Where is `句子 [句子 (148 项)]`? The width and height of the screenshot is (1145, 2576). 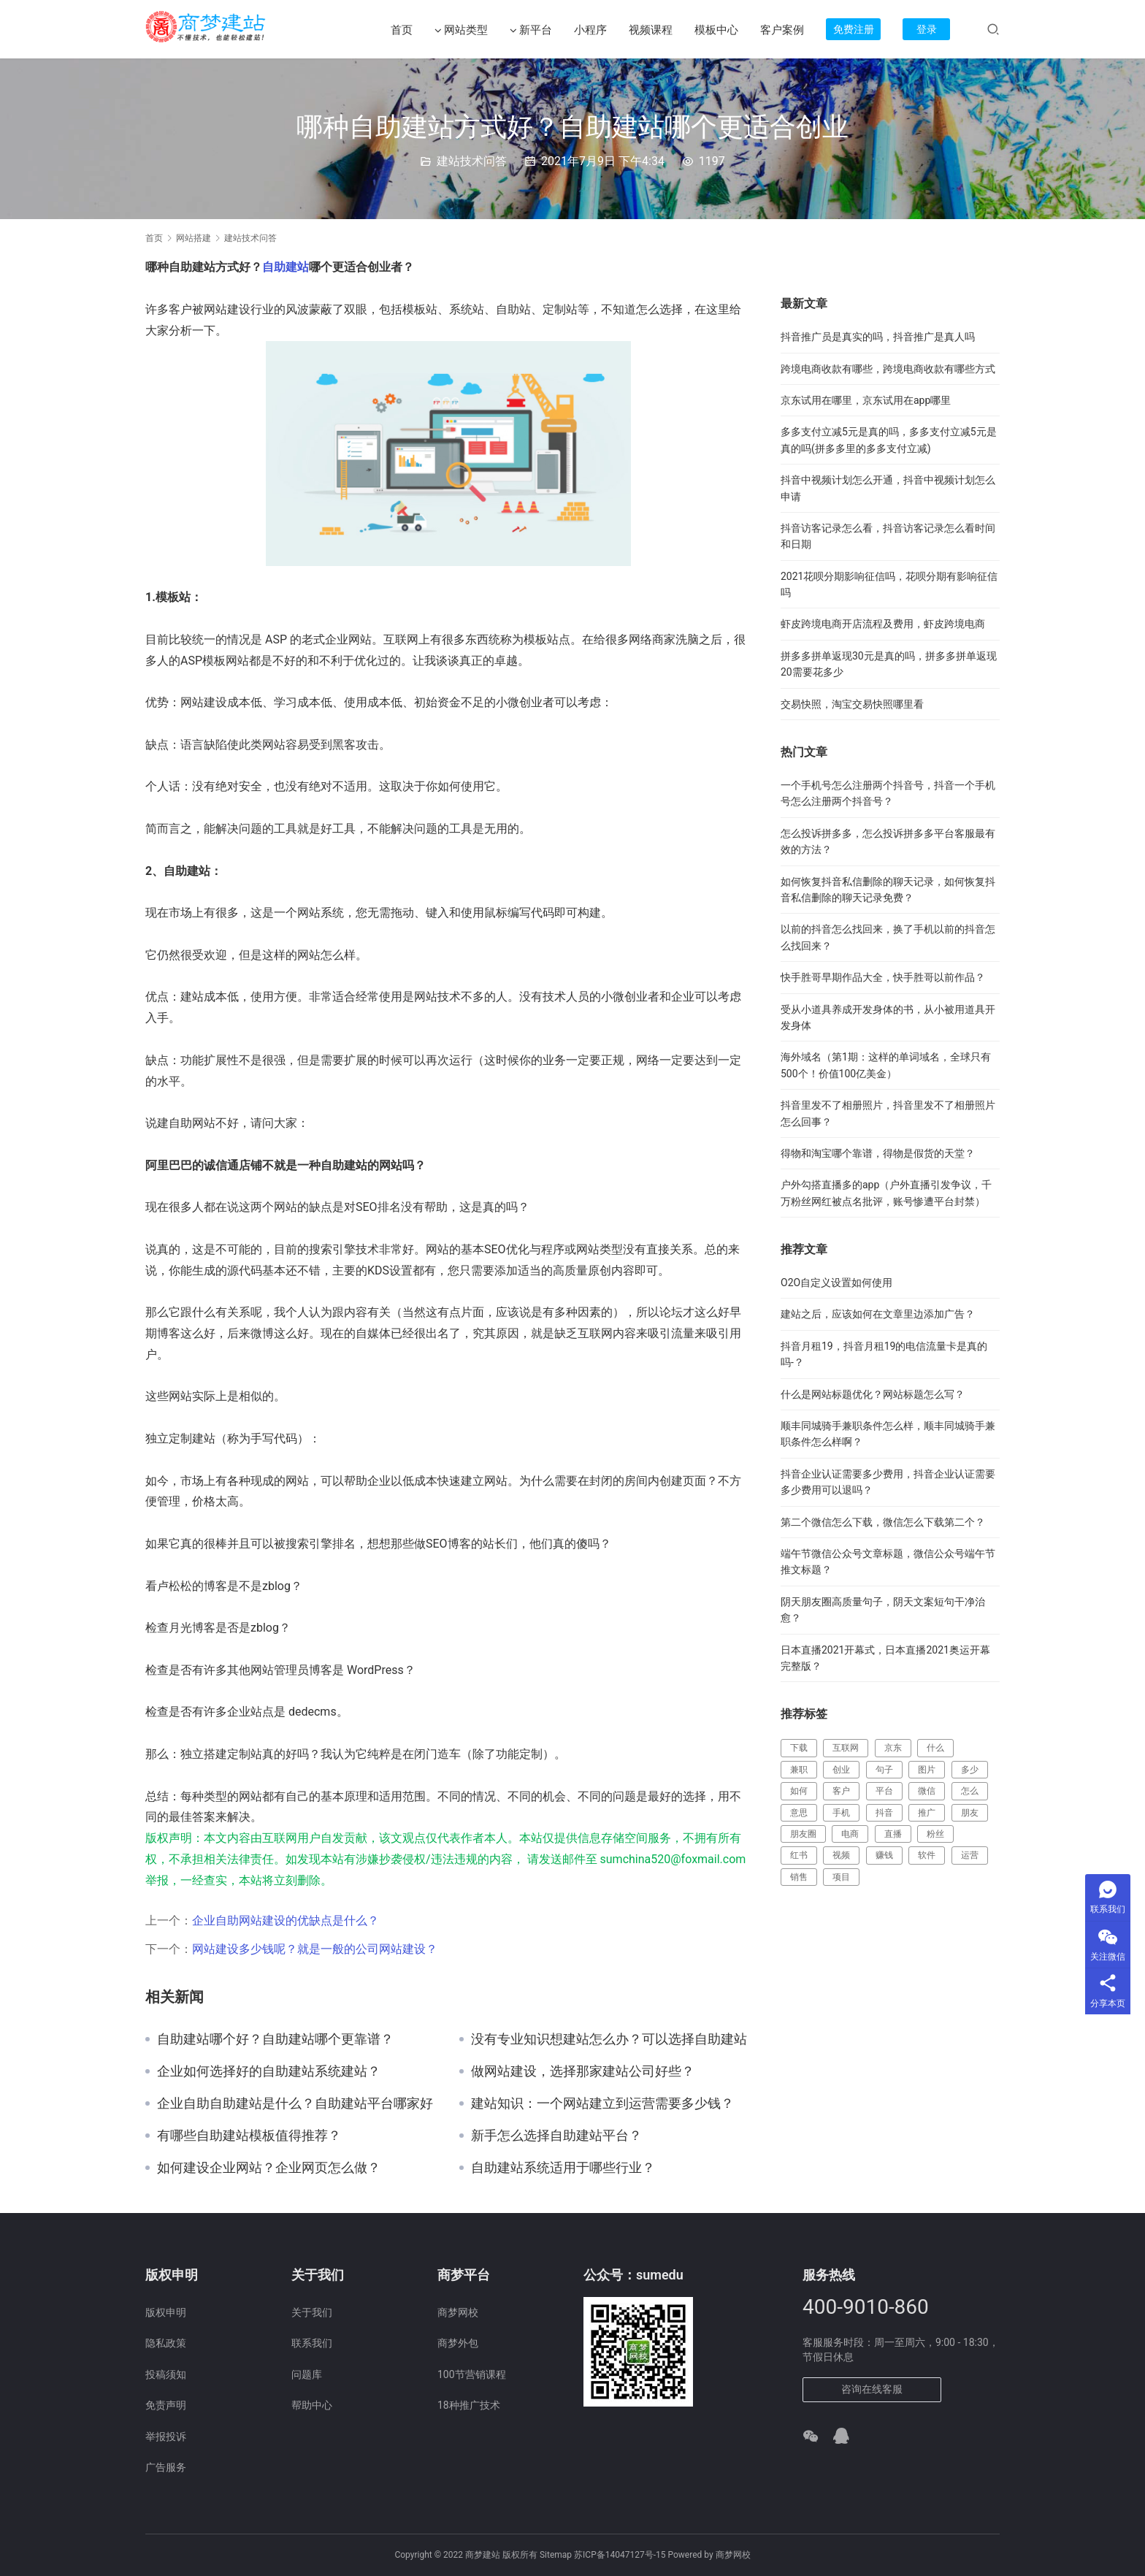 句子 [句子 (148 项)] is located at coordinates (884, 1770).